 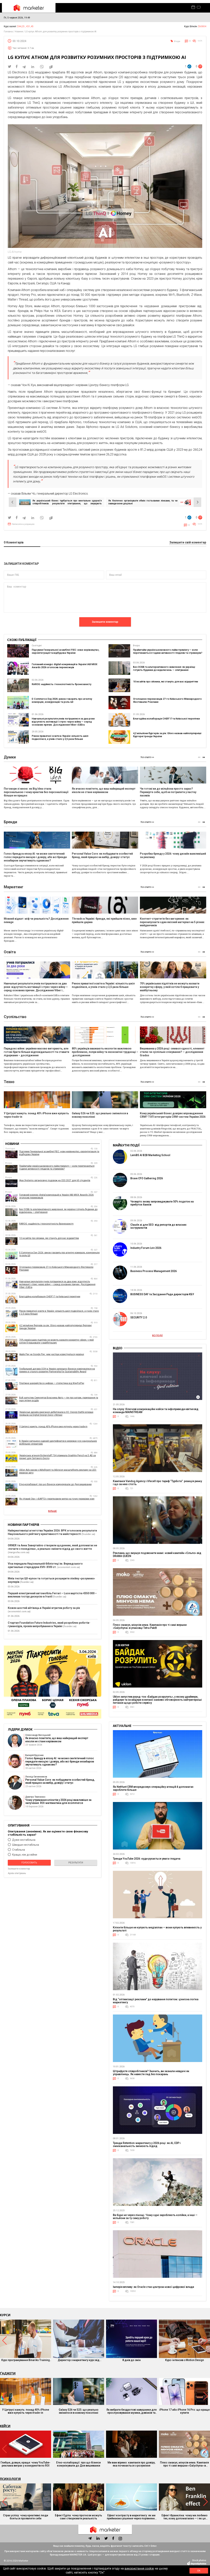 I want to click on Угоди, so click(x=174, y=41).